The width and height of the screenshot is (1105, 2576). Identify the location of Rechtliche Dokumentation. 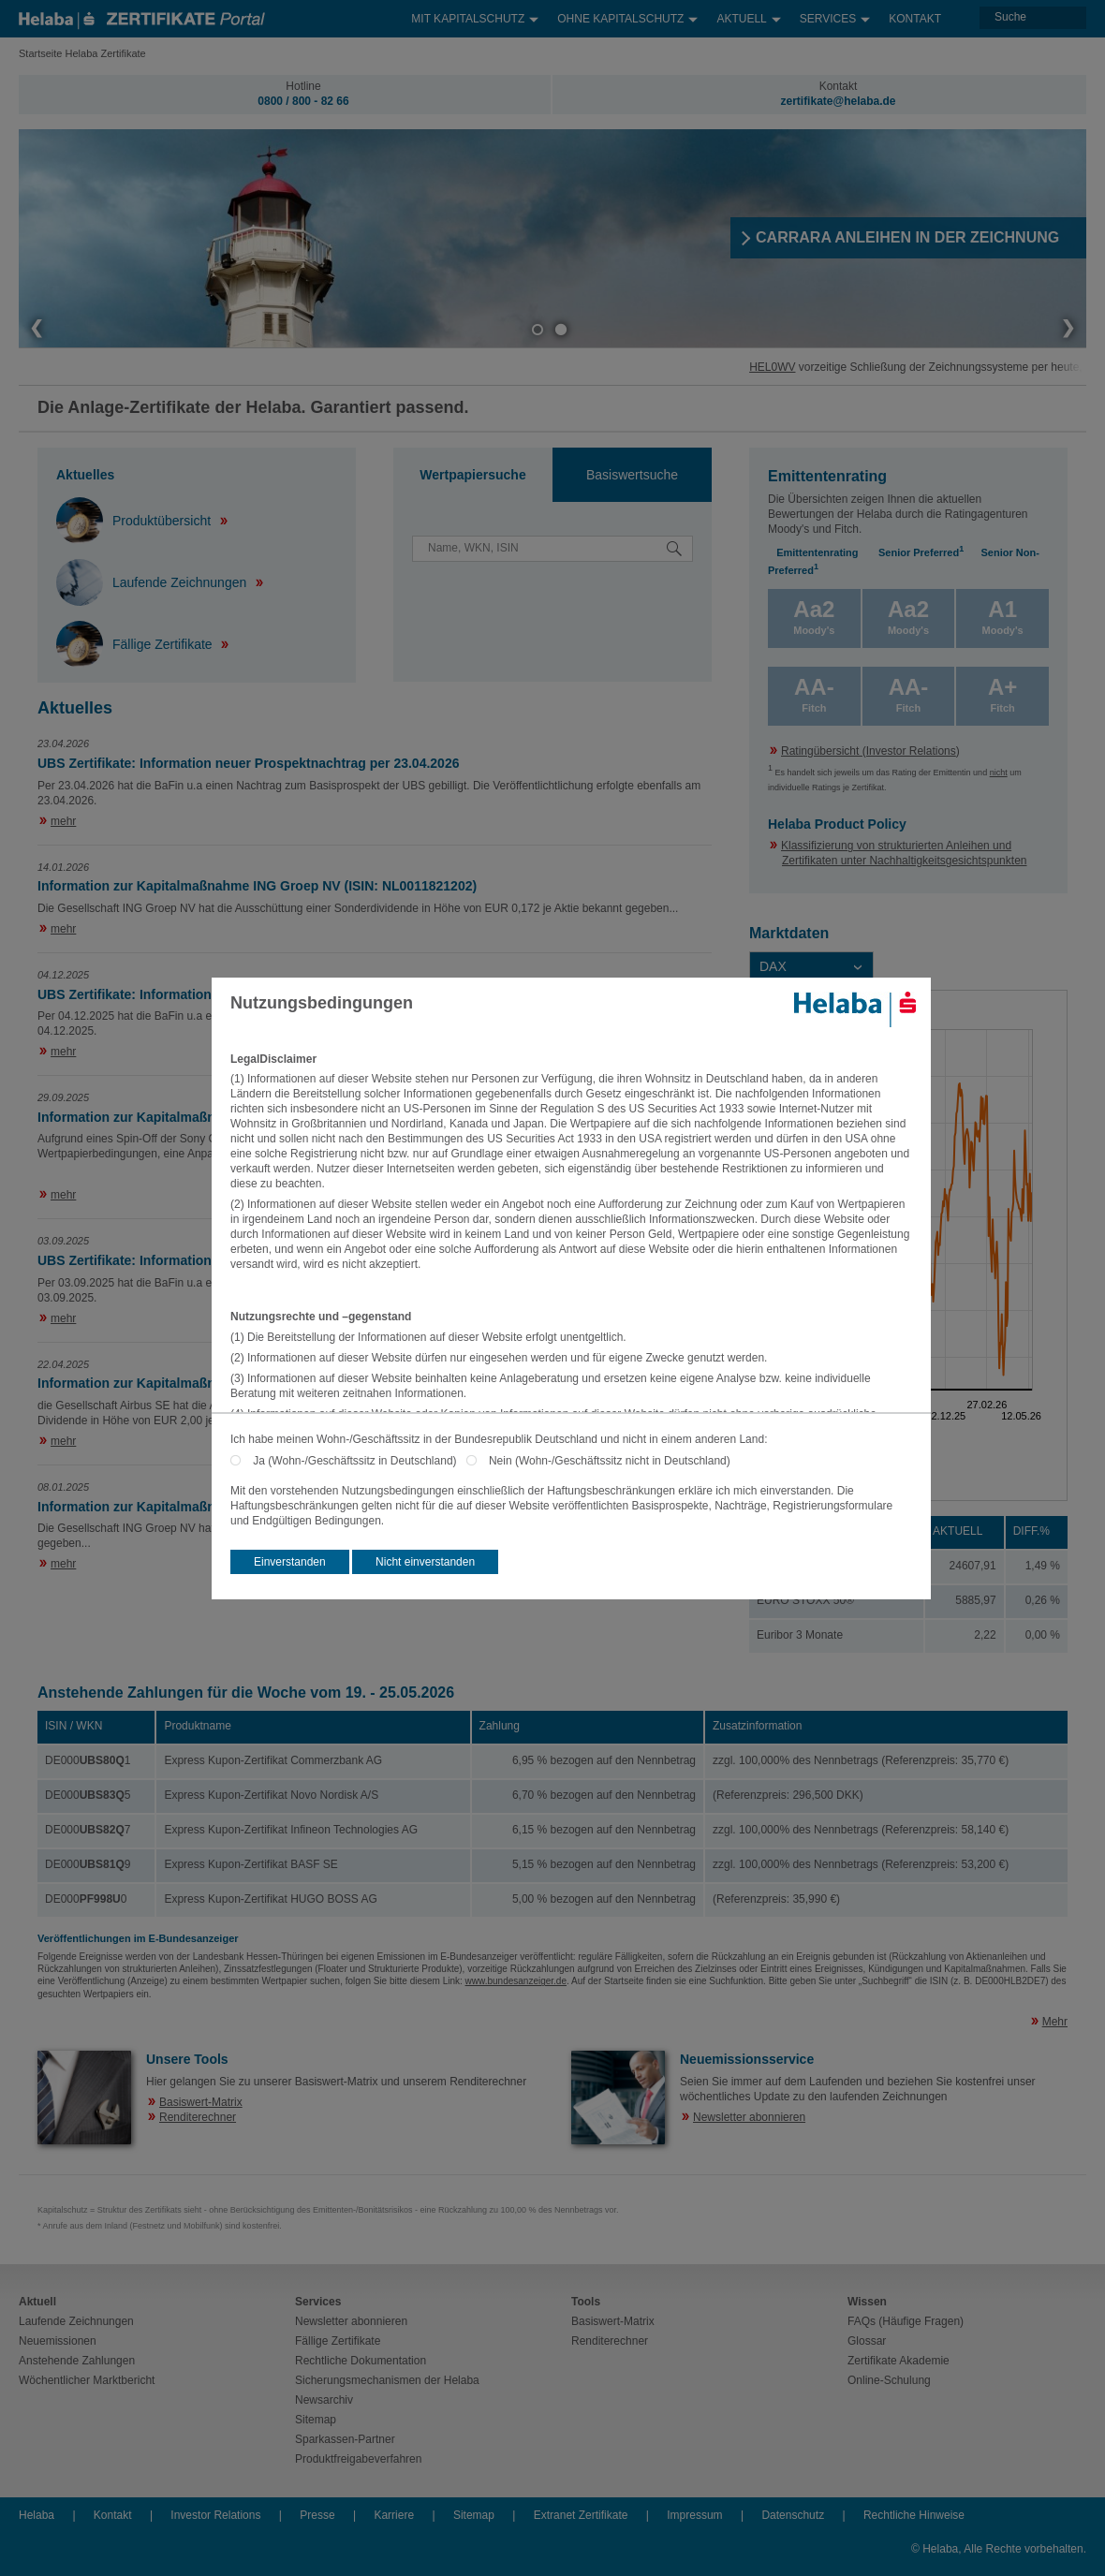
(360, 2360).